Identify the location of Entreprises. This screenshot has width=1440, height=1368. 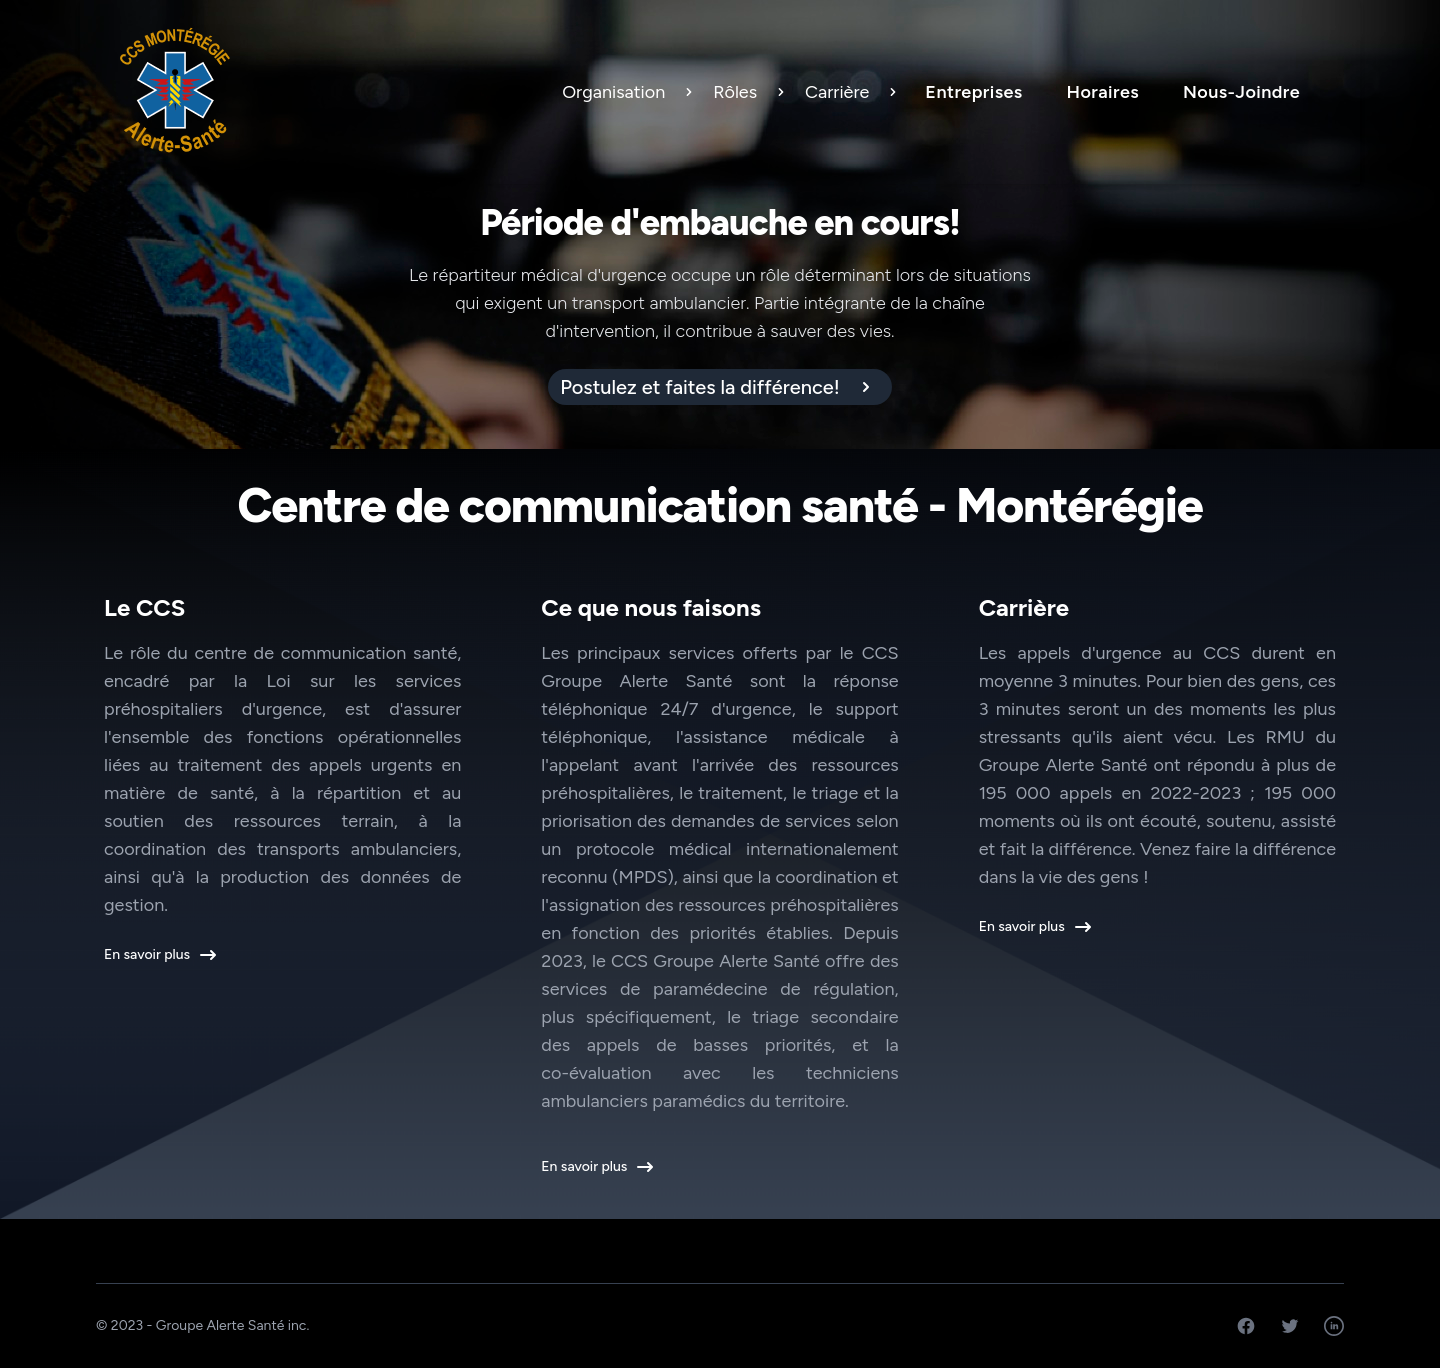
(973, 92).